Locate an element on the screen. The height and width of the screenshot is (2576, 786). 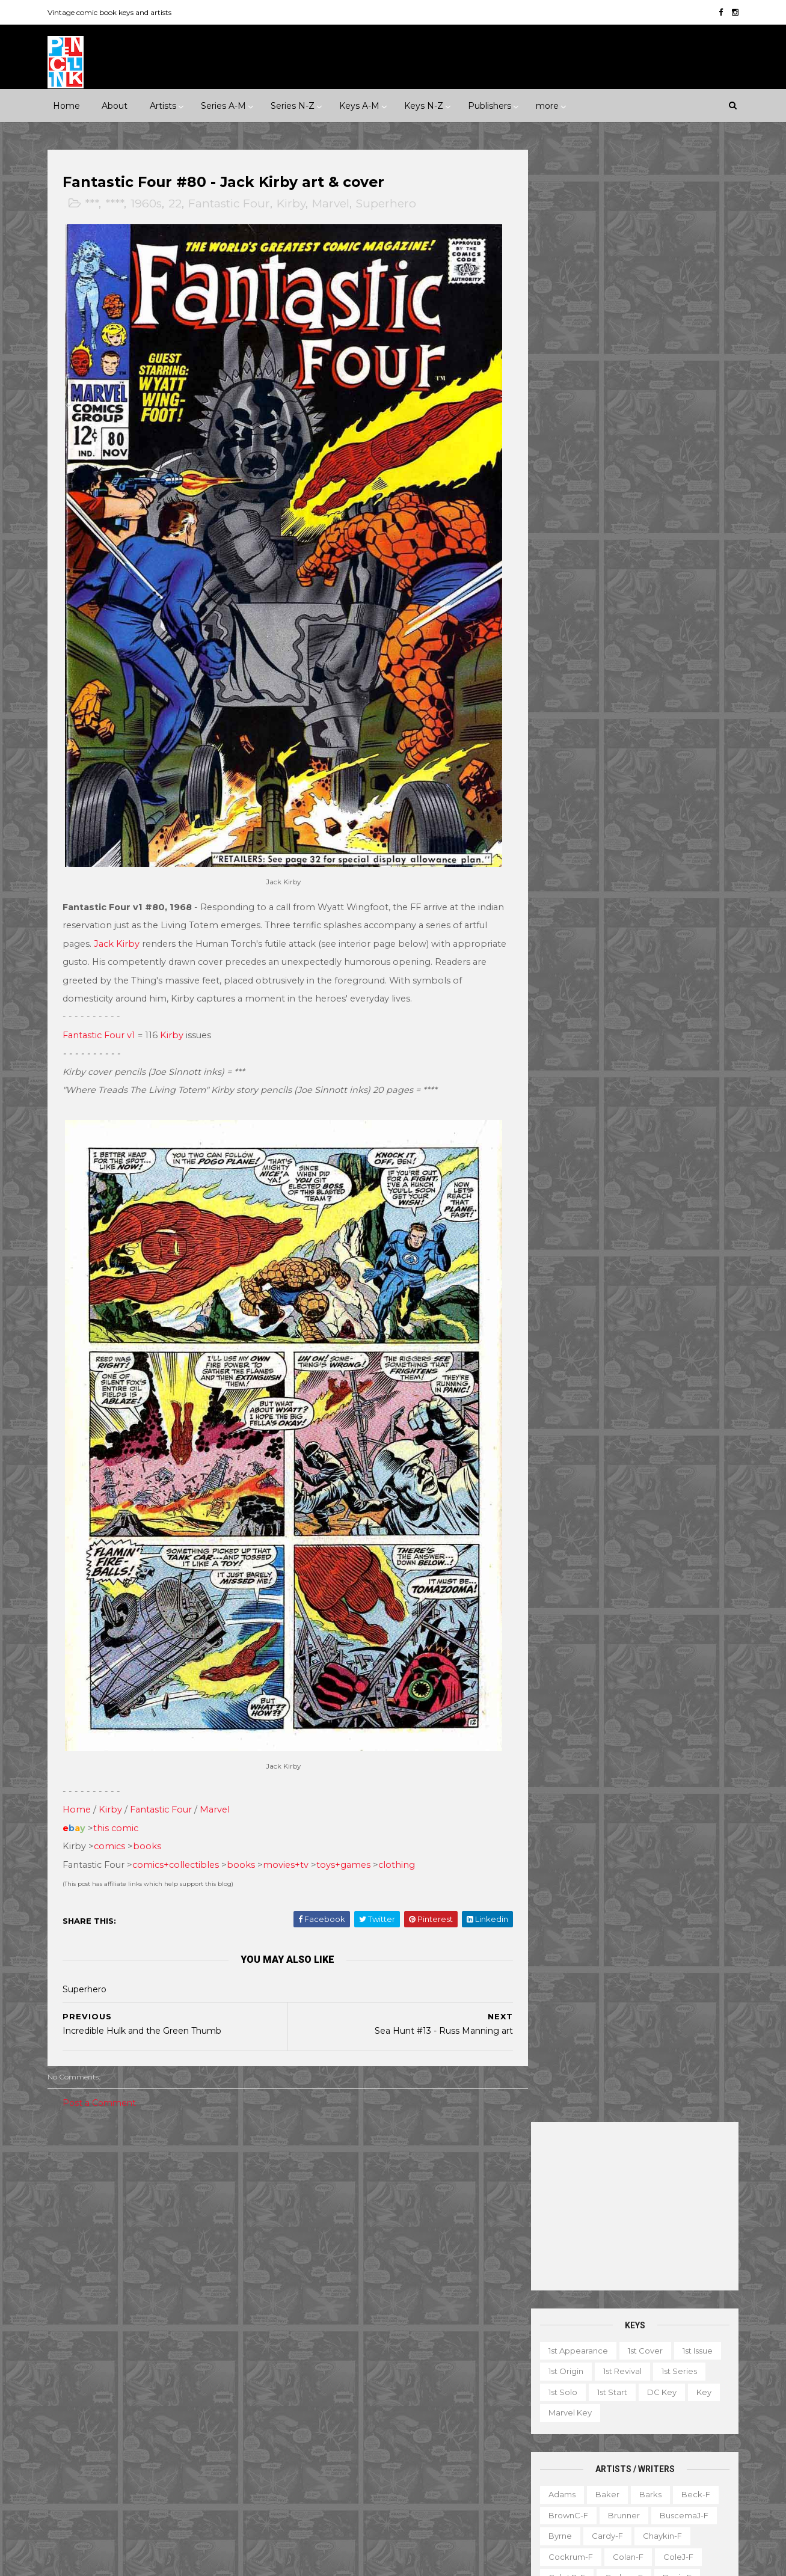
Select is located at coordinates (636, 2452).